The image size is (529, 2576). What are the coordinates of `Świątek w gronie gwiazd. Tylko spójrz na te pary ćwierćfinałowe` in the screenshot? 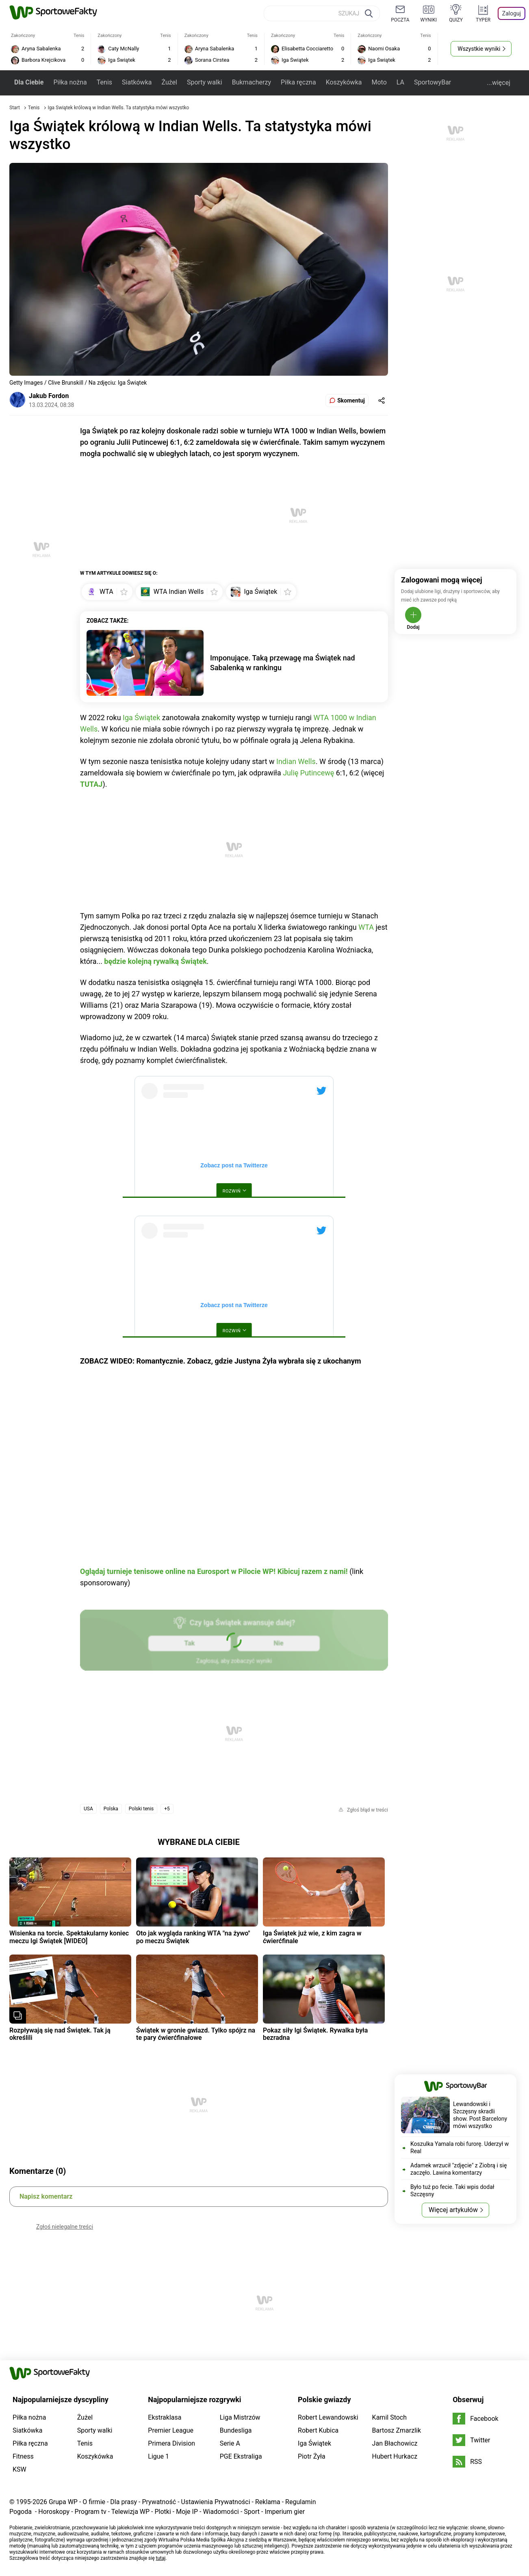 It's located at (195, 2033).